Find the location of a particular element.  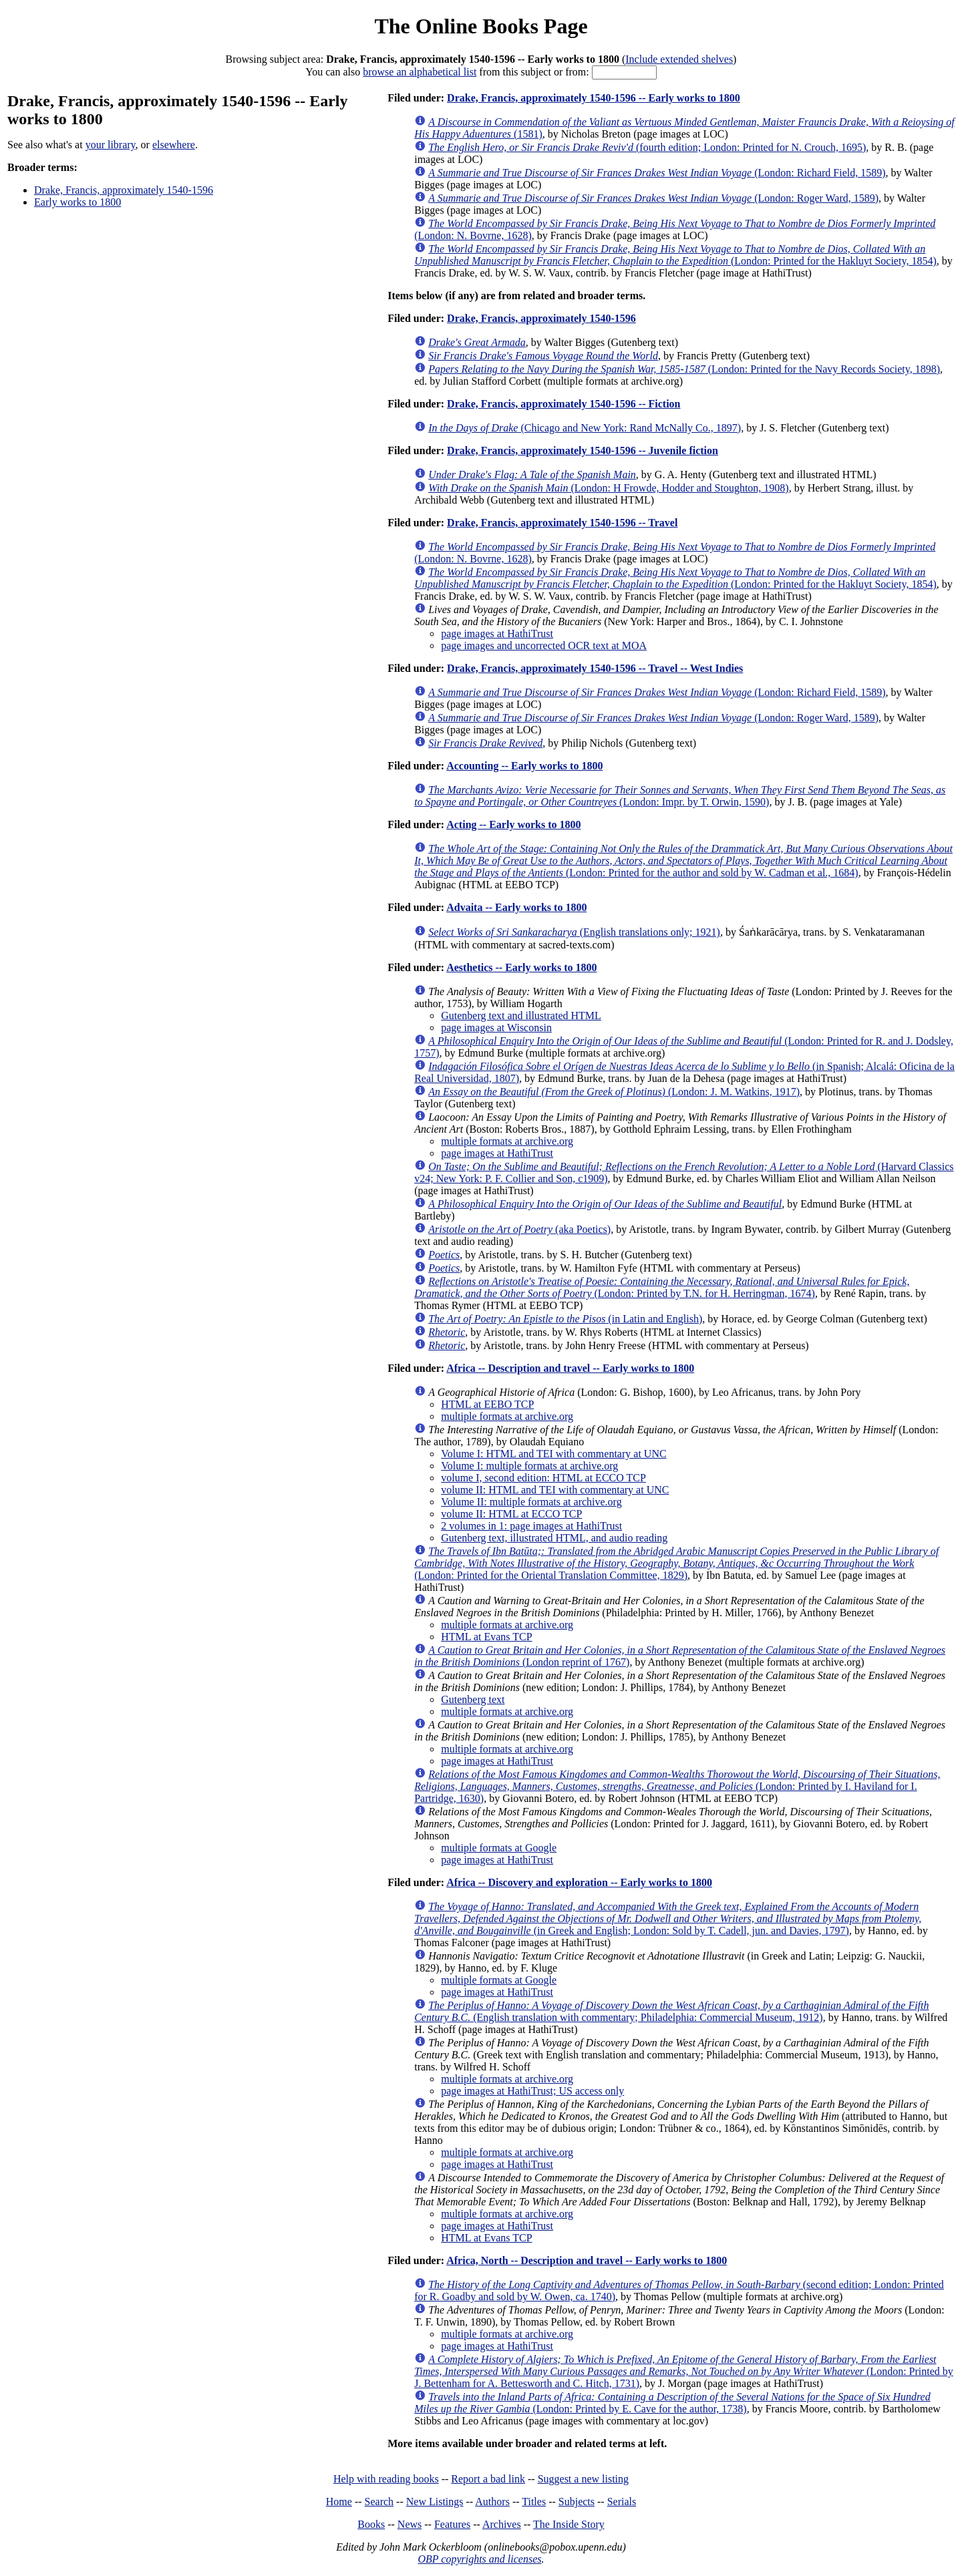

page images at HathiTrust; US access only is located at coordinates (532, 2090).